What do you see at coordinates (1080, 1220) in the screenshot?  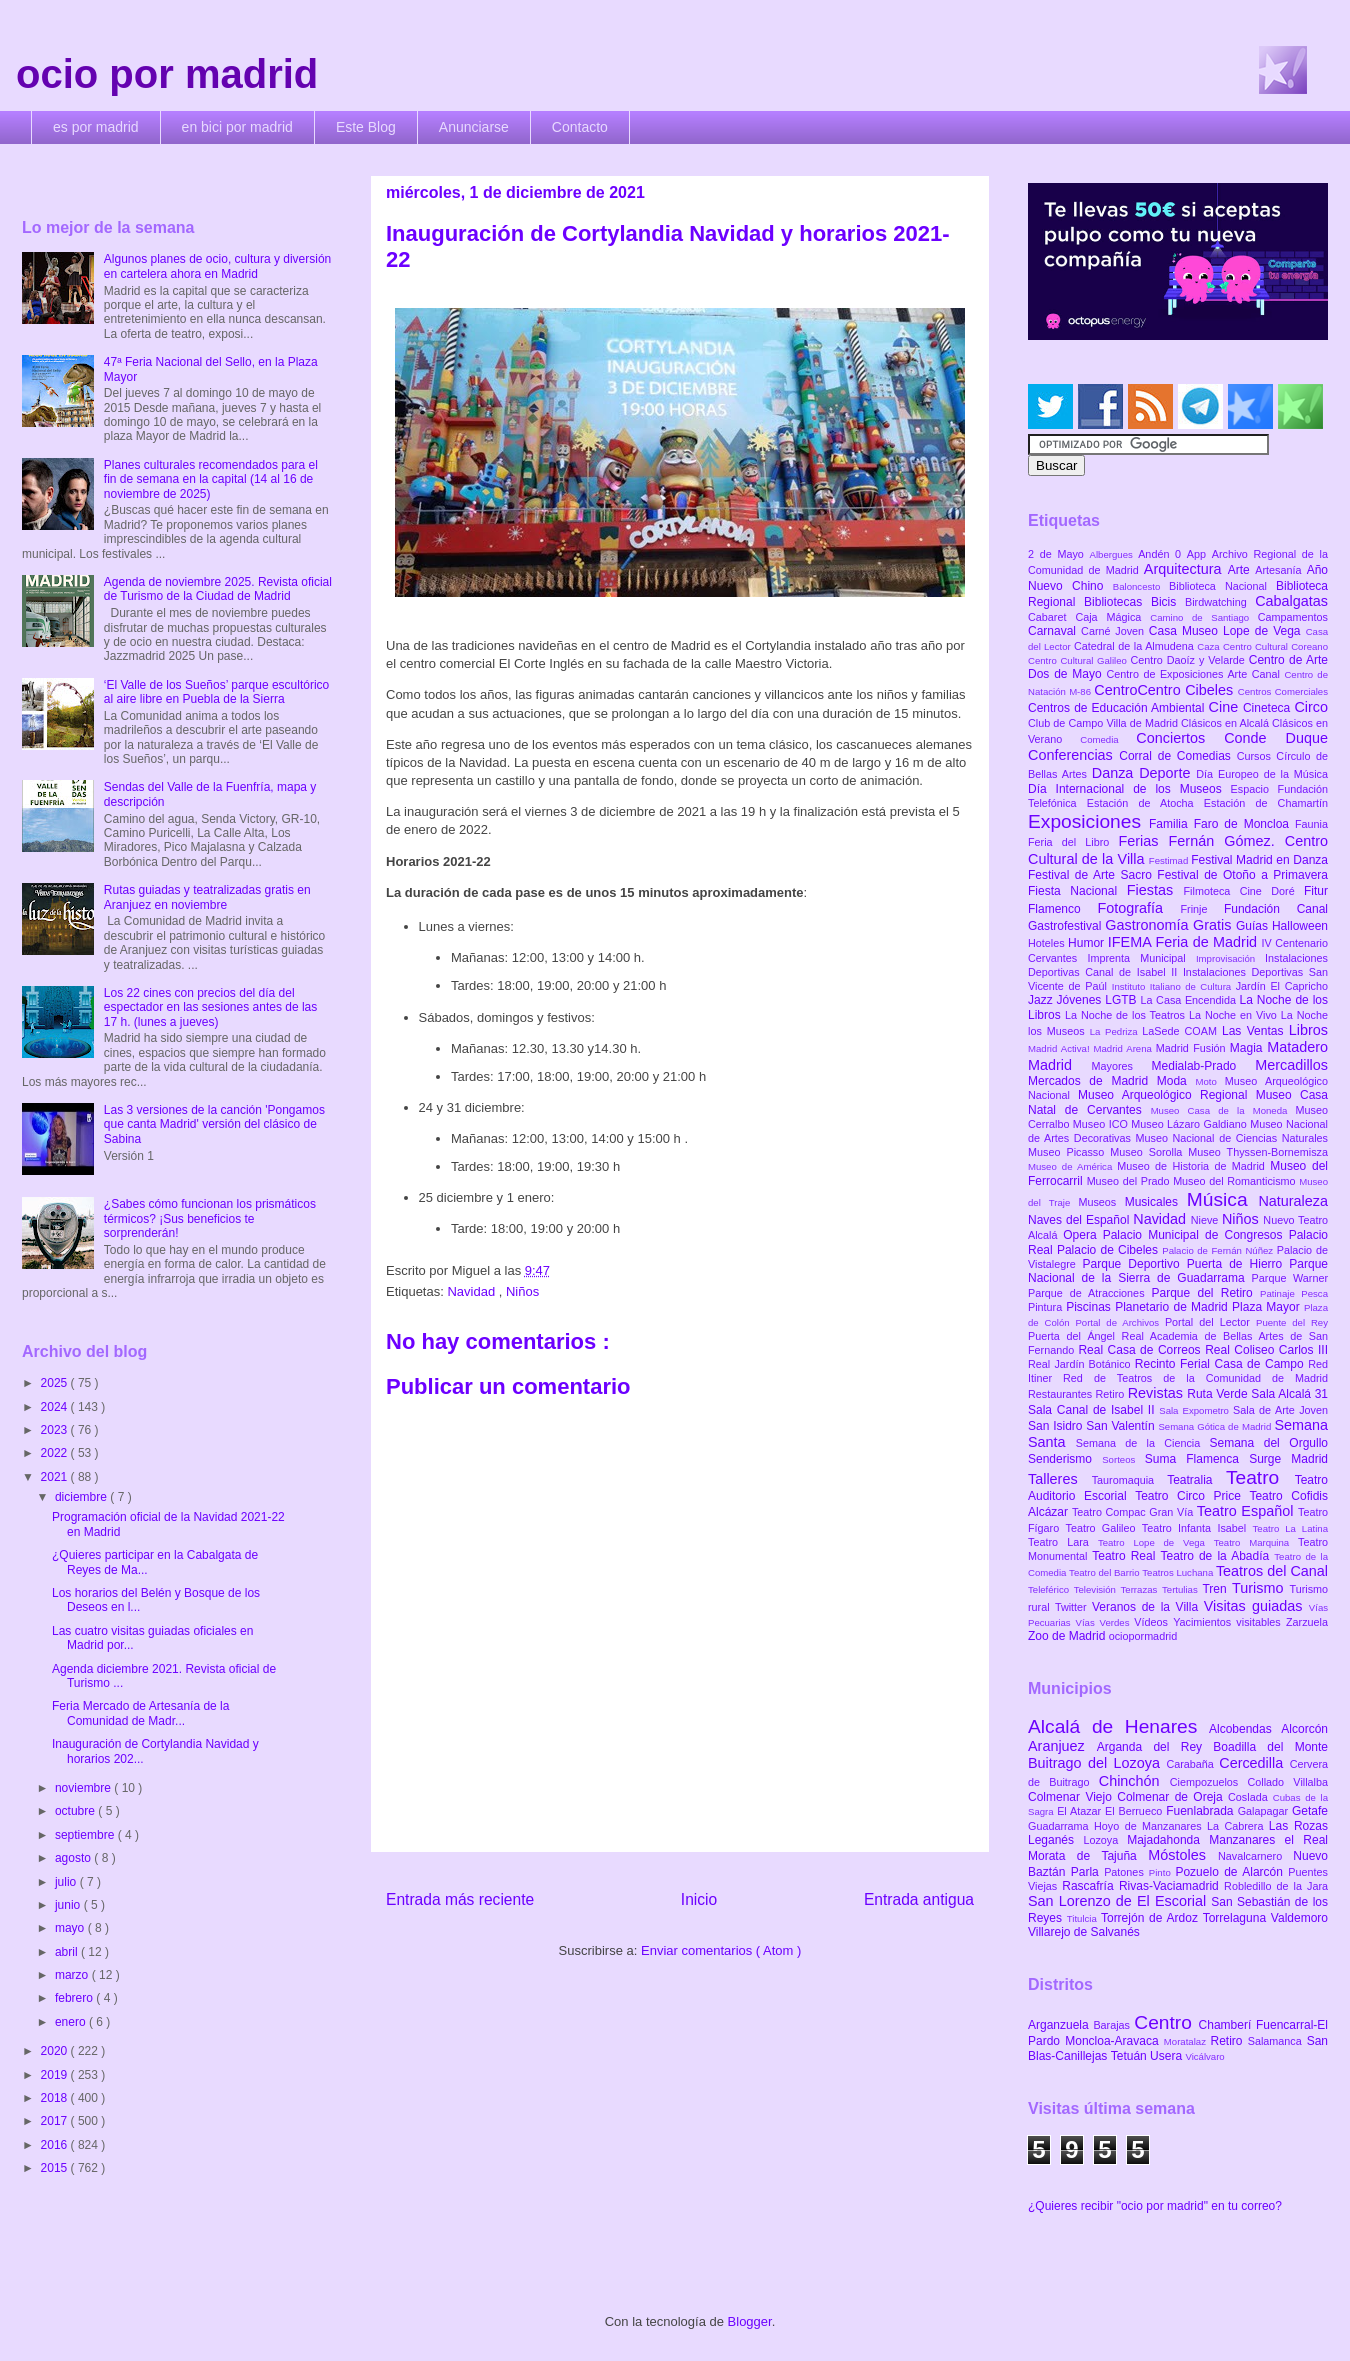 I see `Naves del Español` at bounding box center [1080, 1220].